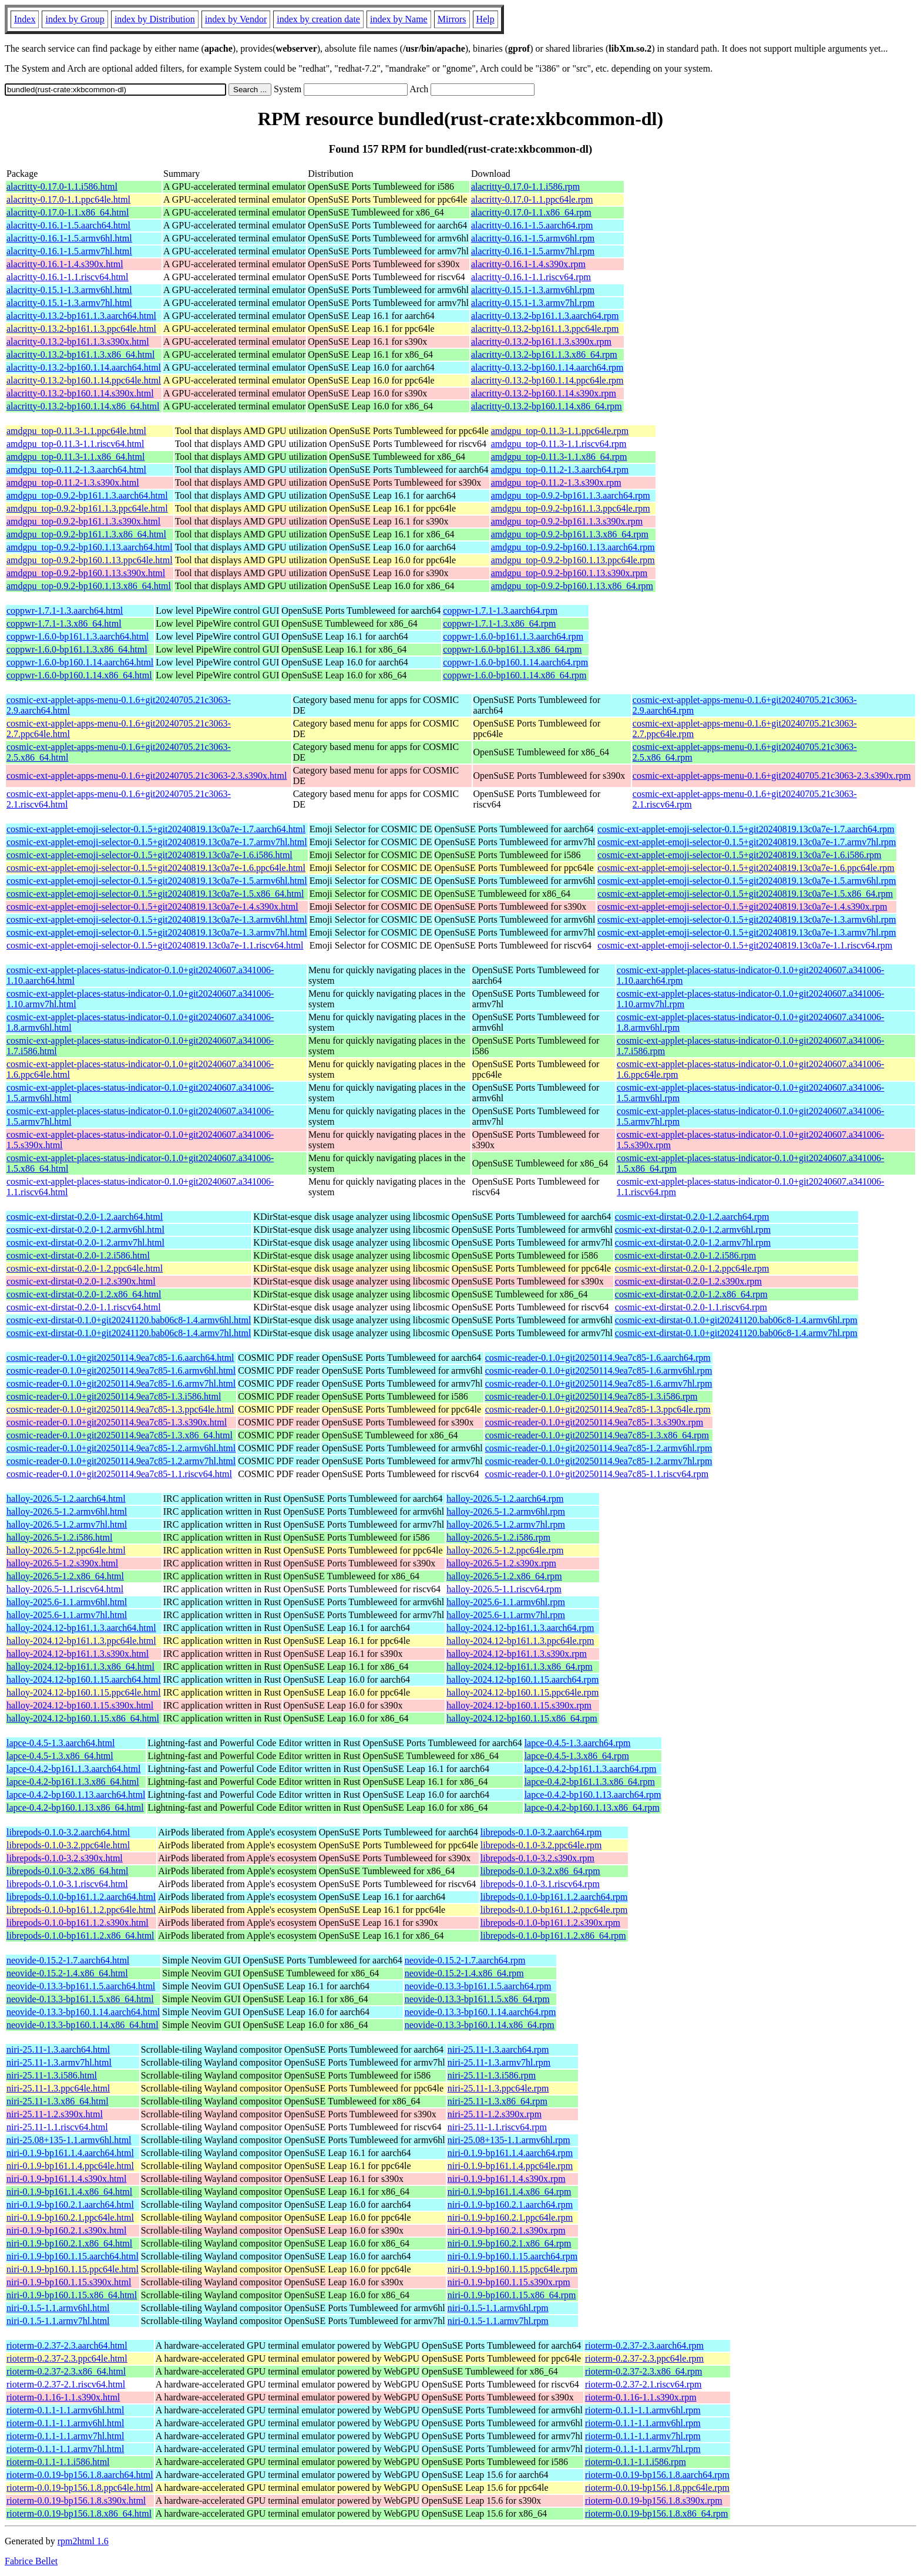  I want to click on amdgpu_top-0.11.3-1.1.ppc64le.html, so click(76, 431).